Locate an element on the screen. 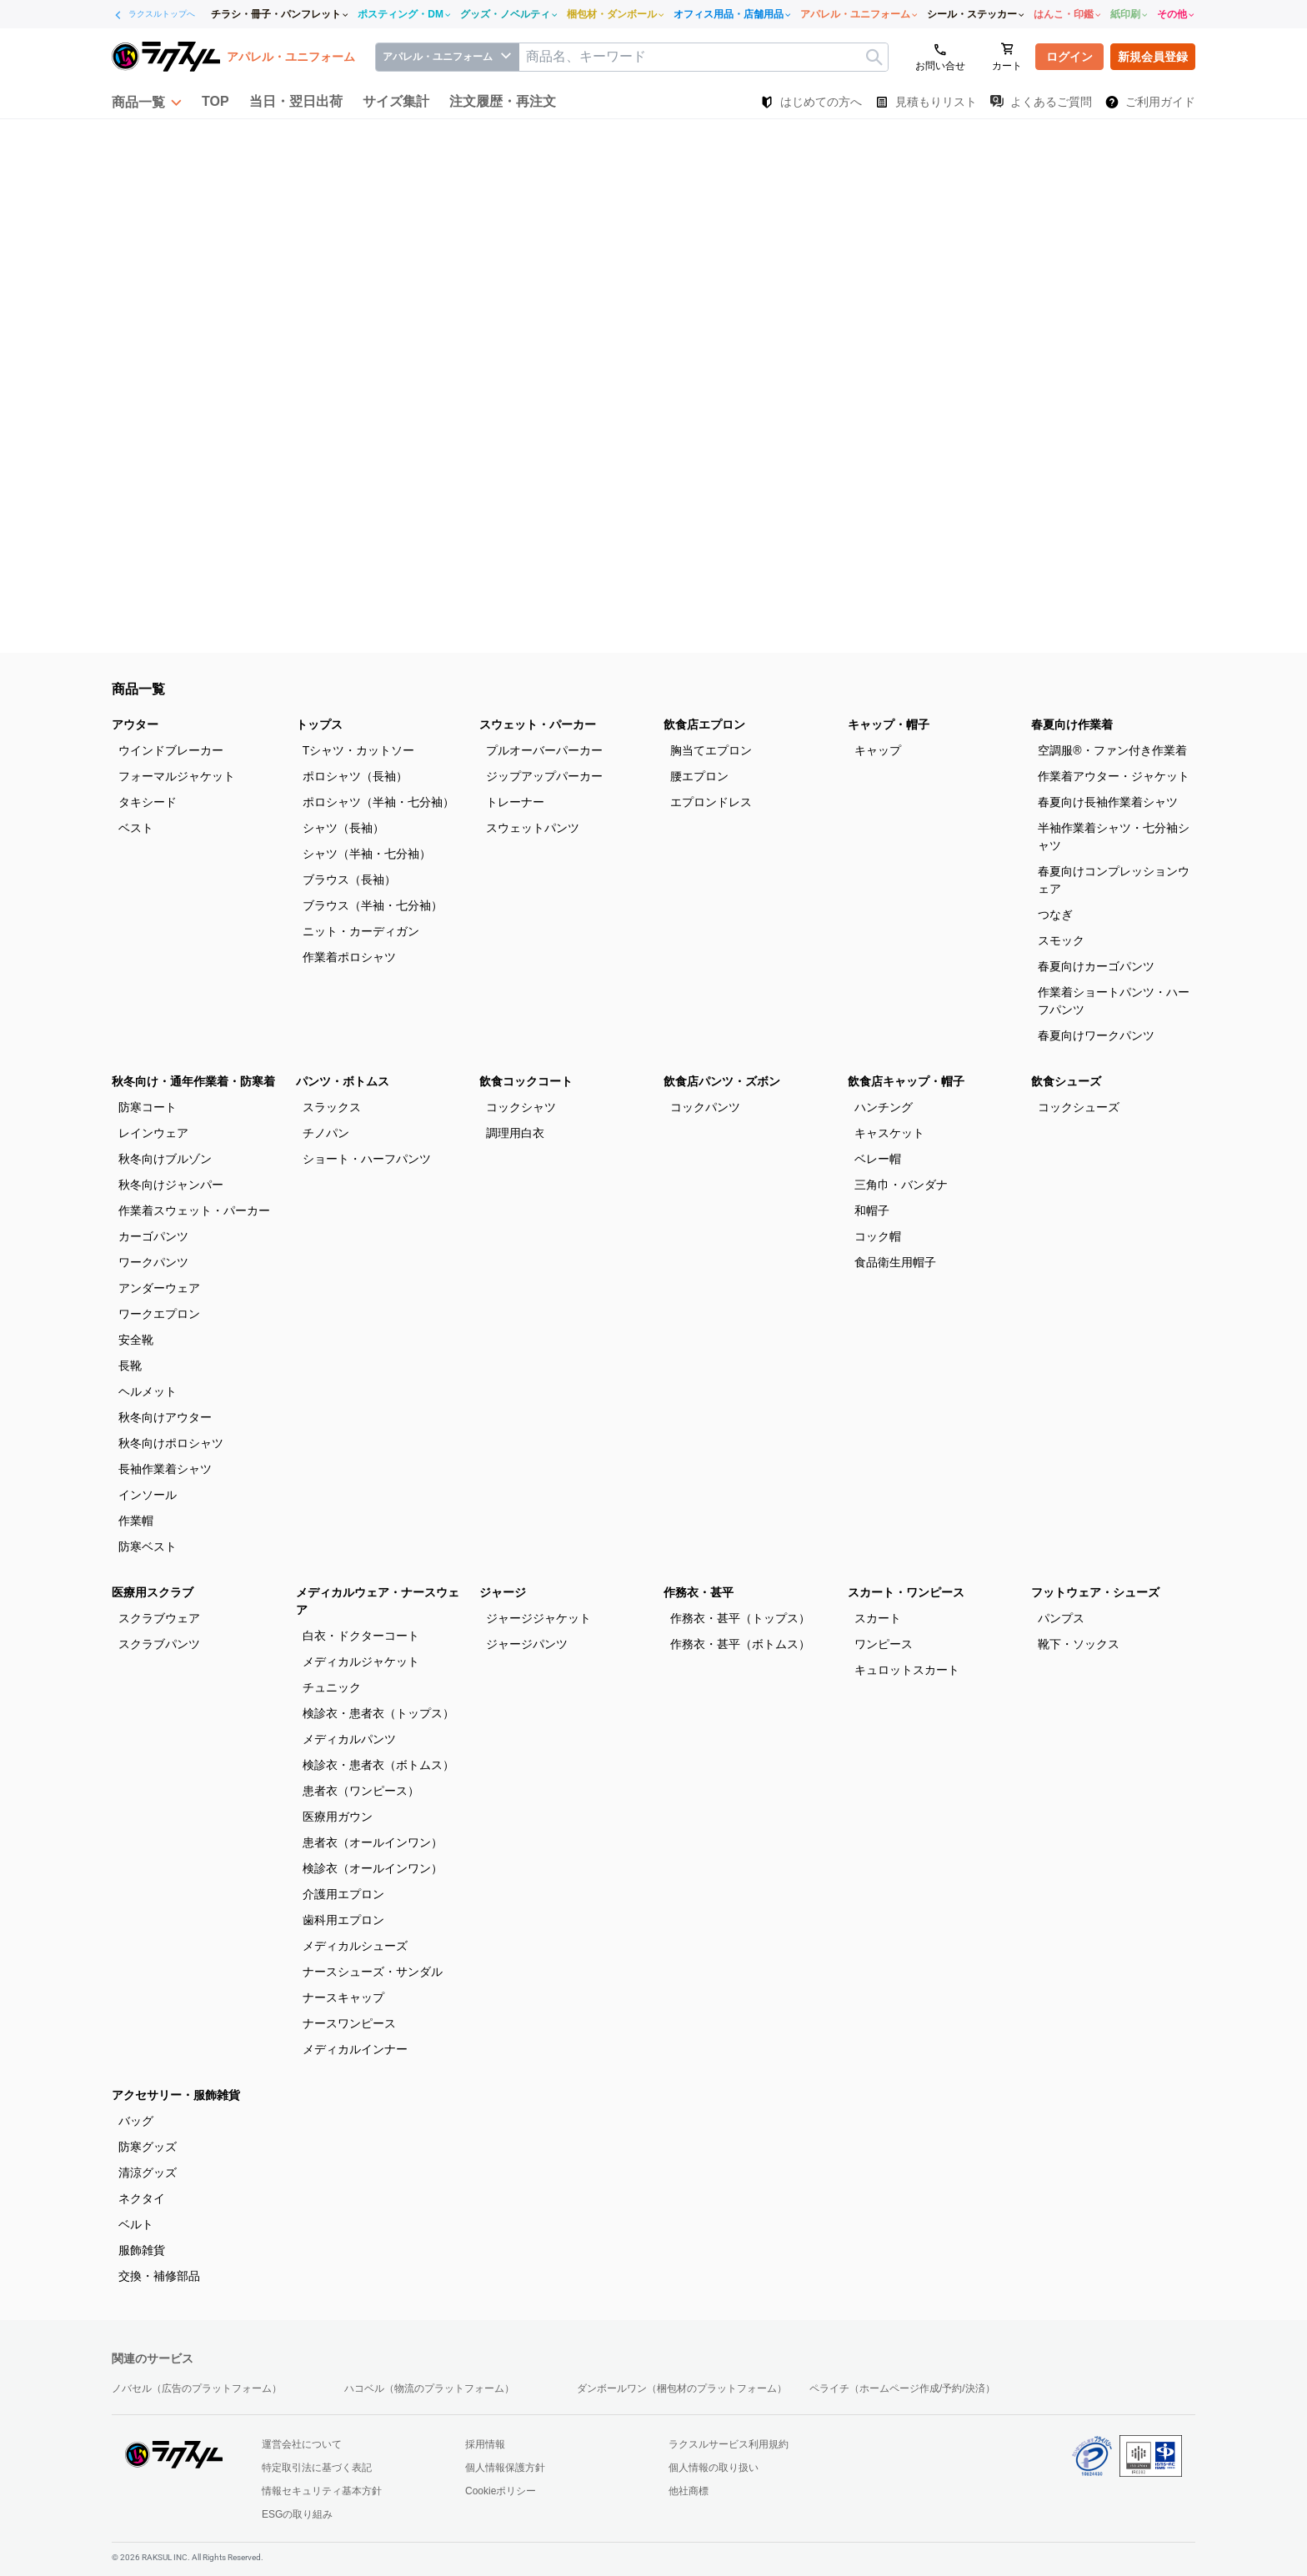  作務衣・甚平（ボトムス） is located at coordinates (740, 1644).